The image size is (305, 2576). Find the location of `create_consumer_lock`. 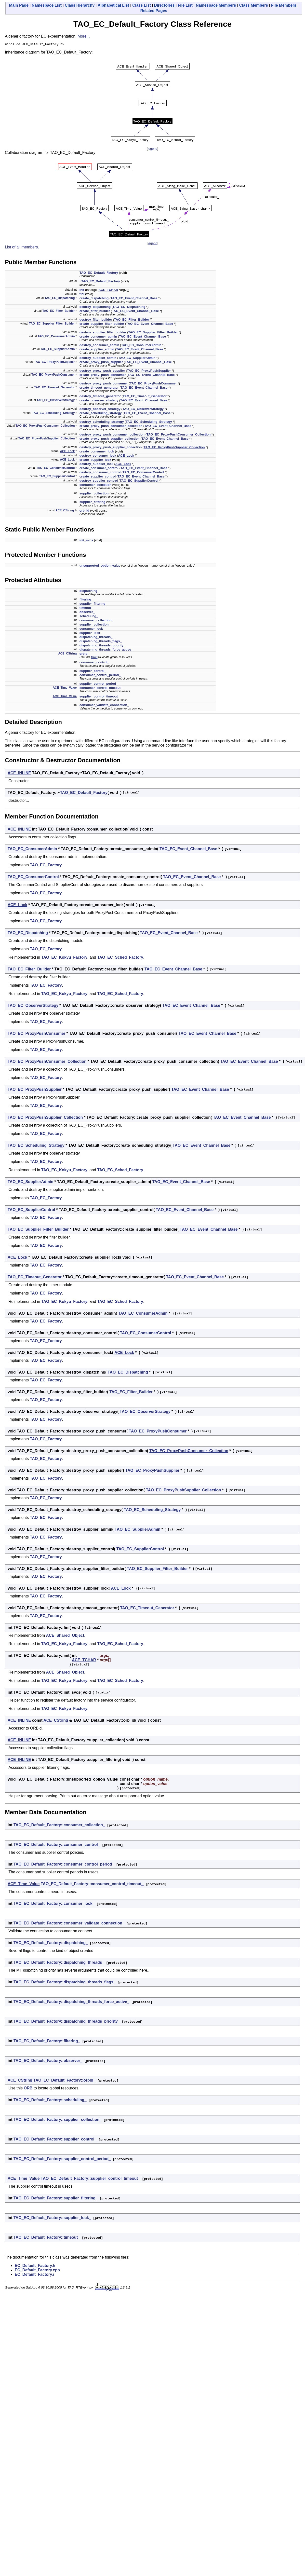

create_consumer_lock is located at coordinates (97, 452).